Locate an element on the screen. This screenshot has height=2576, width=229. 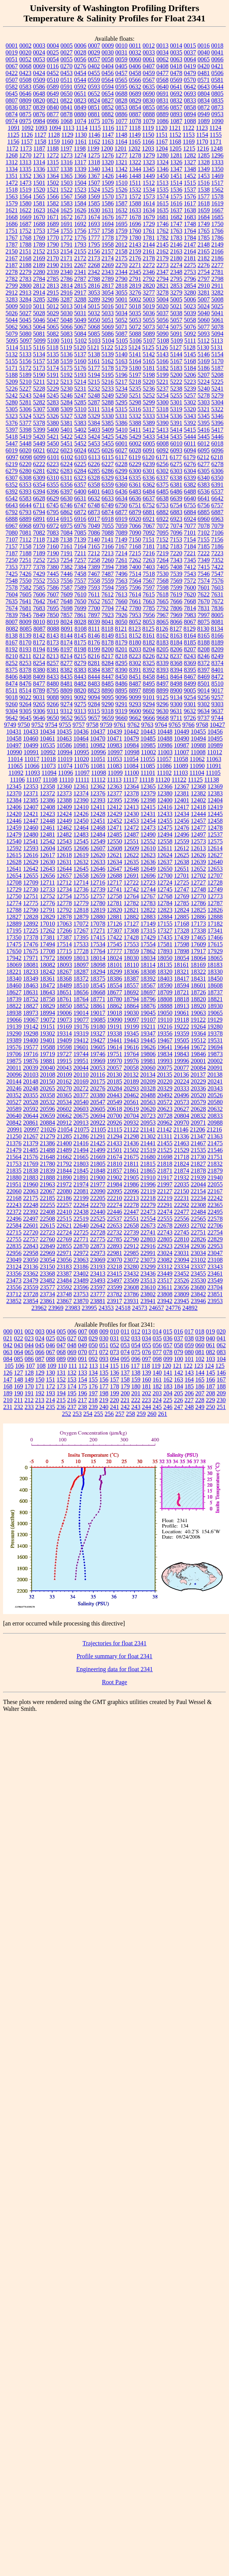
5178 is located at coordinates (108, 368).